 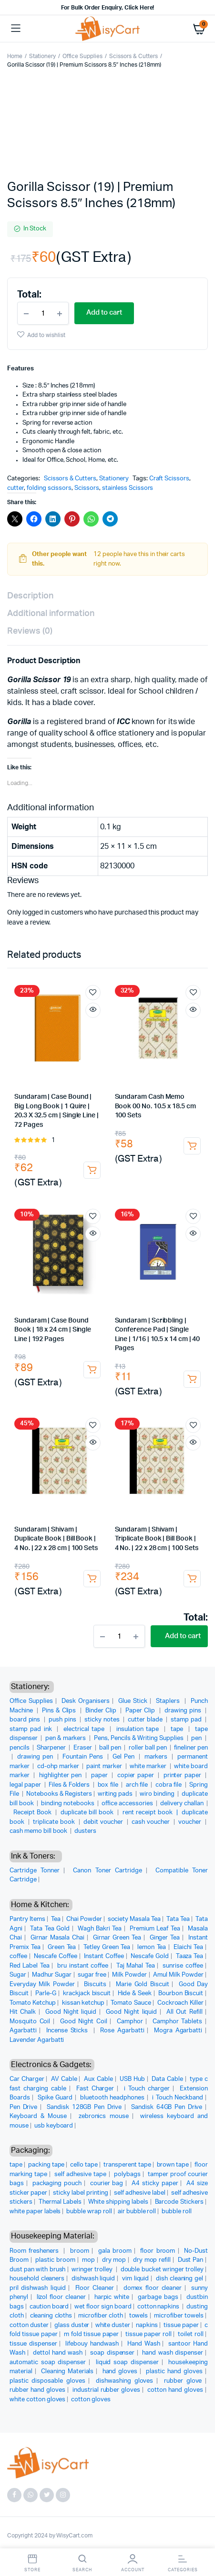 I want to click on cobra file, so click(x=169, y=1785).